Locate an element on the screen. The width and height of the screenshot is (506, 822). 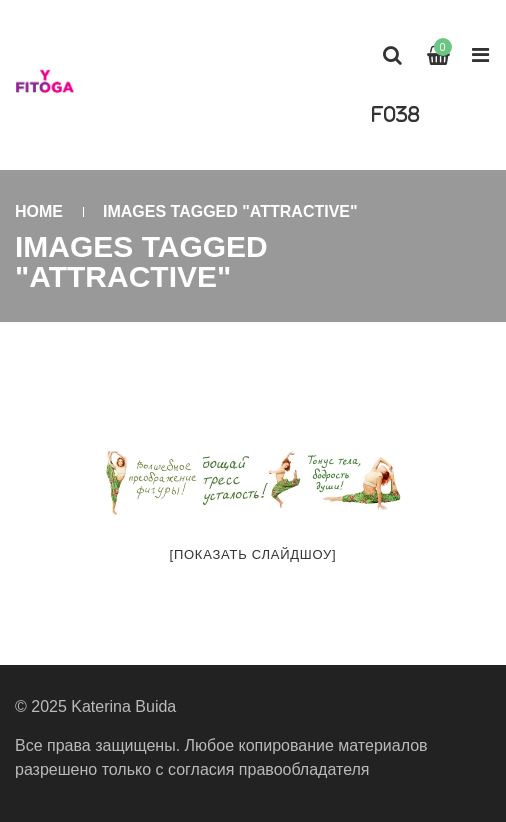
Home is located at coordinates (39, 211).